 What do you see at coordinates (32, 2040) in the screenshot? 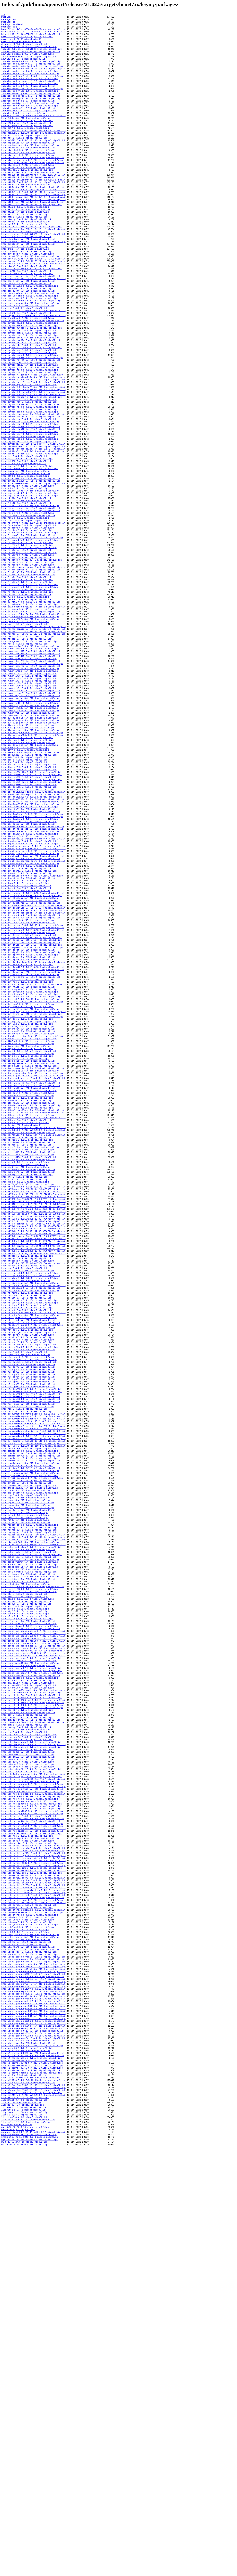
I see `kmod-switch-rtl8366rb_5.4.215-1_mipsel_mips32.ipk` at bounding box center [32, 2040].